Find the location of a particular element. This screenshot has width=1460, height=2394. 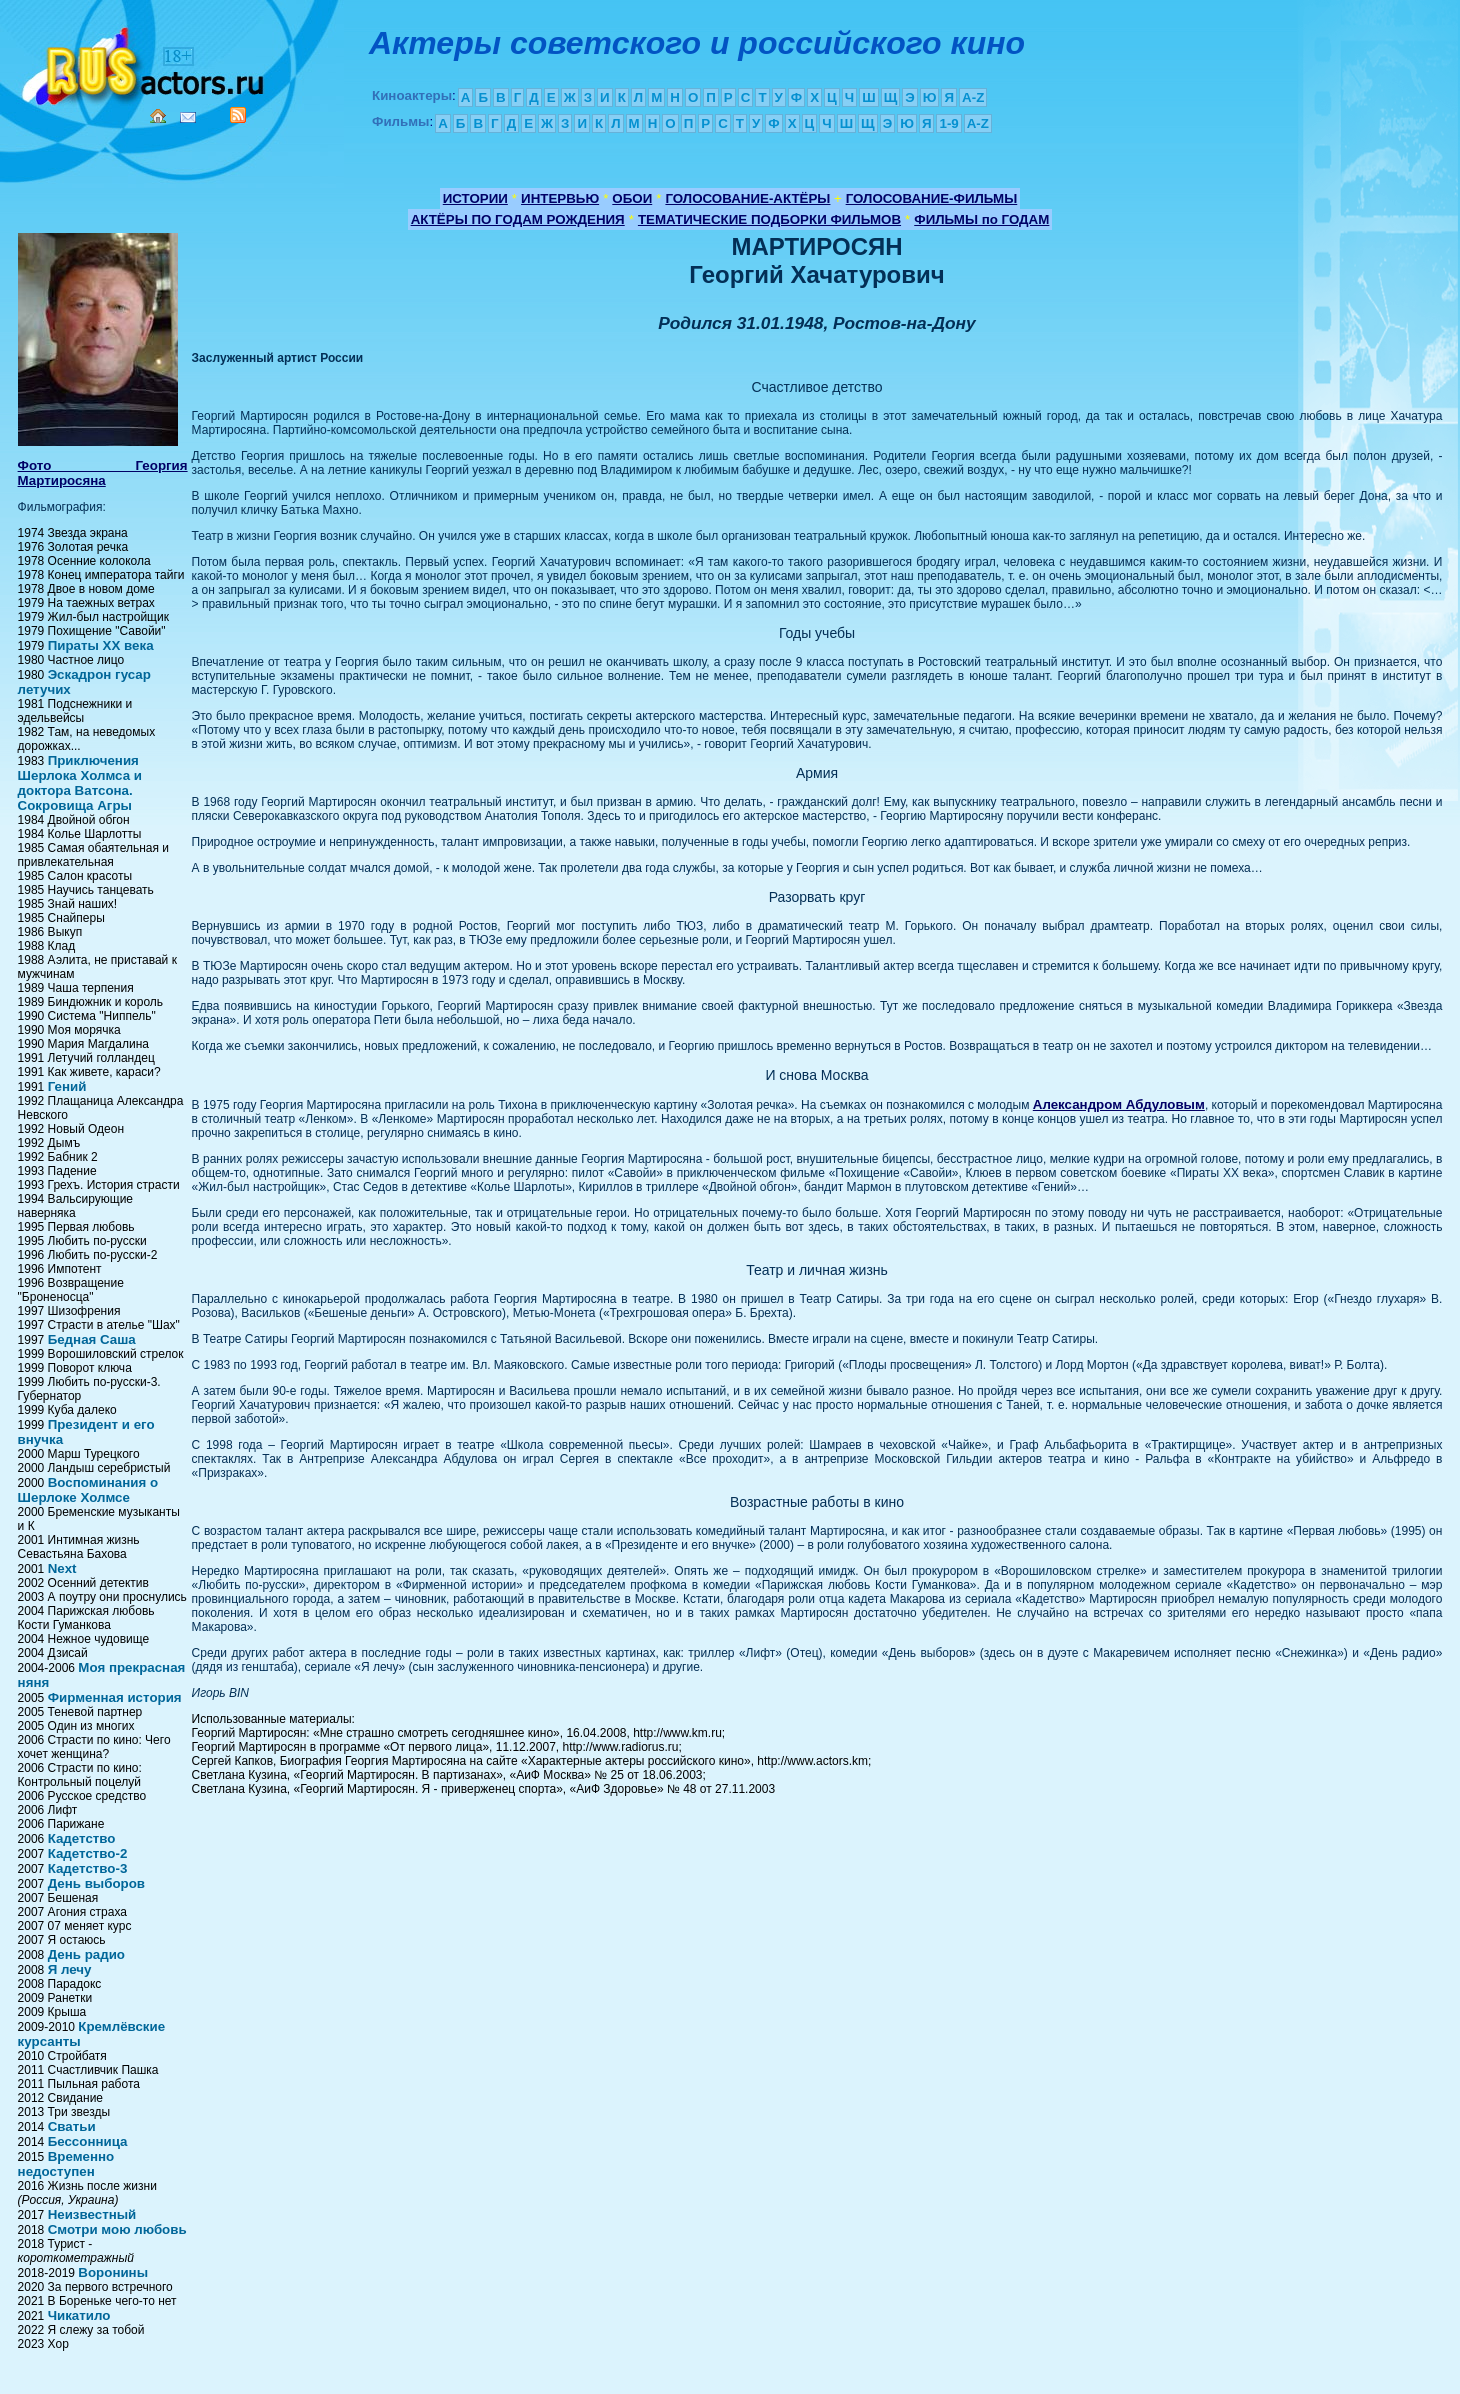

Фото Георгия Мартиросяна is located at coordinates (103, 473).